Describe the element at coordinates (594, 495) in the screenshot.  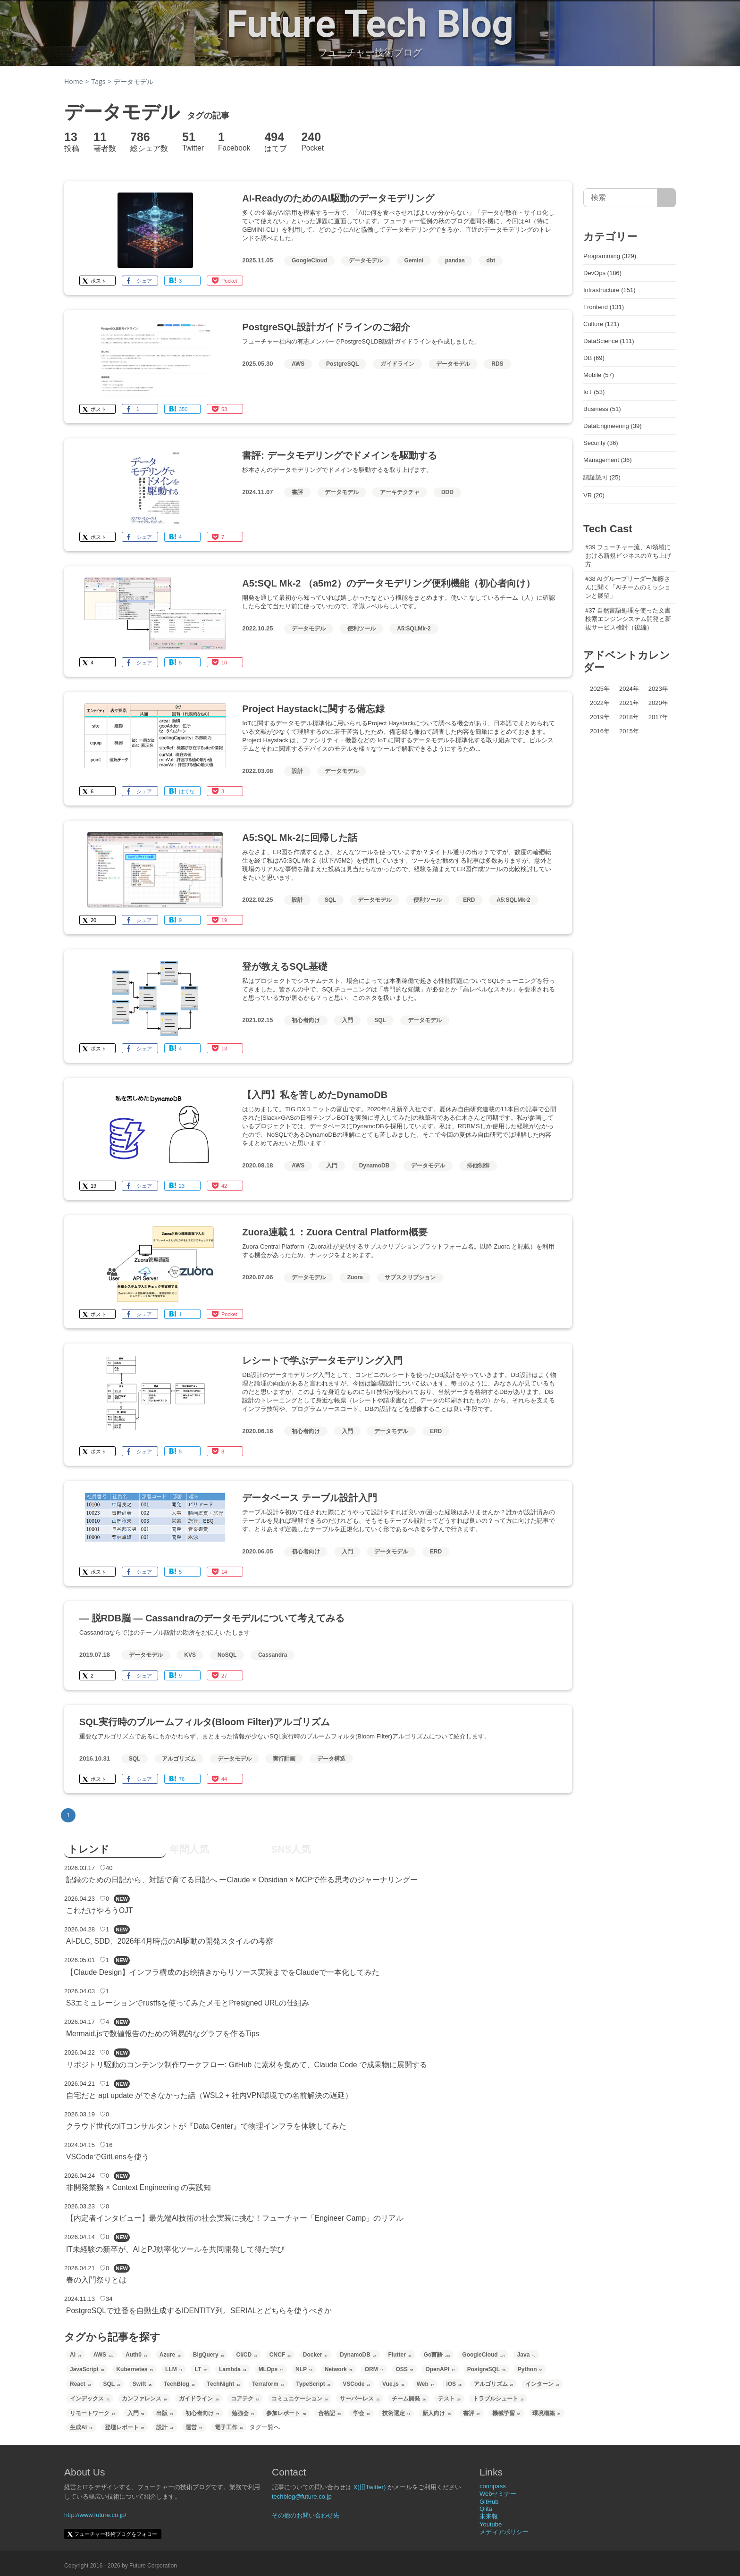
I see `VR (20)` at that location.